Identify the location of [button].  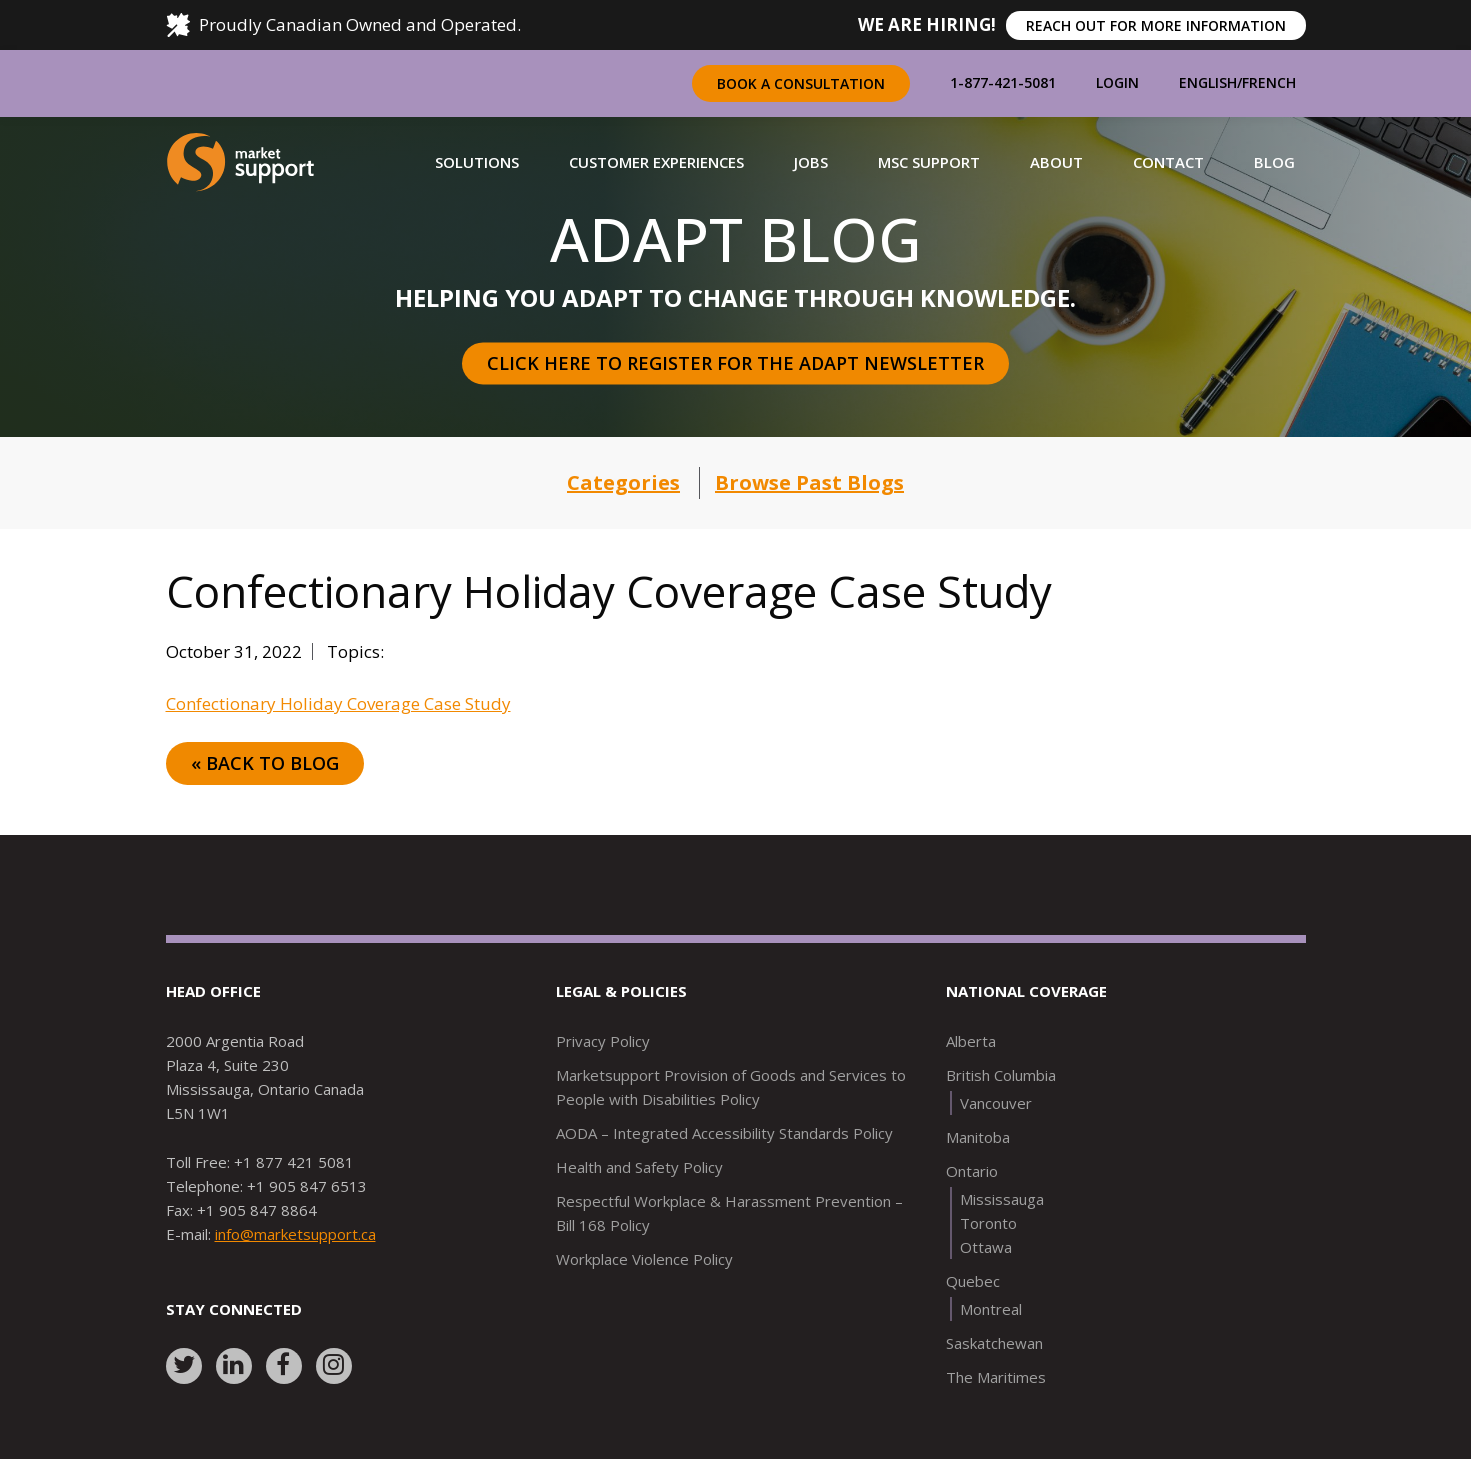
(477, 162).